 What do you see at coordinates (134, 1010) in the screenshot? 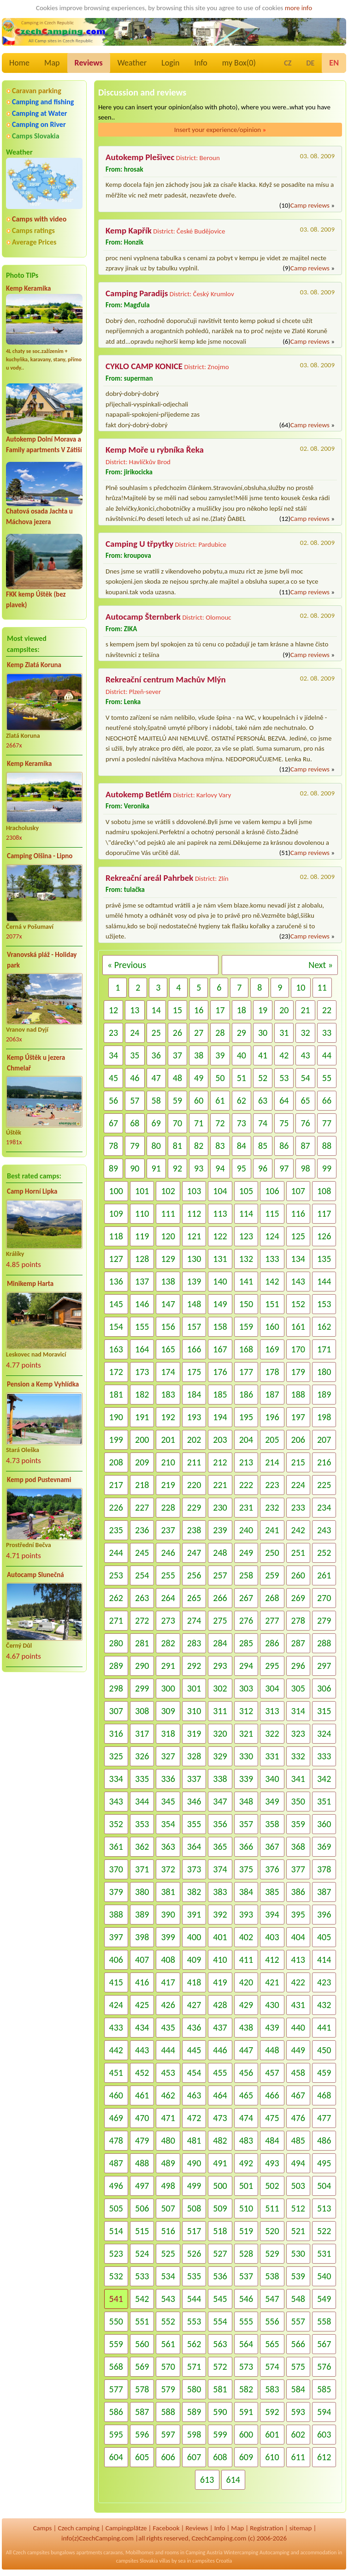
I see `13` at bounding box center [134, 1010].